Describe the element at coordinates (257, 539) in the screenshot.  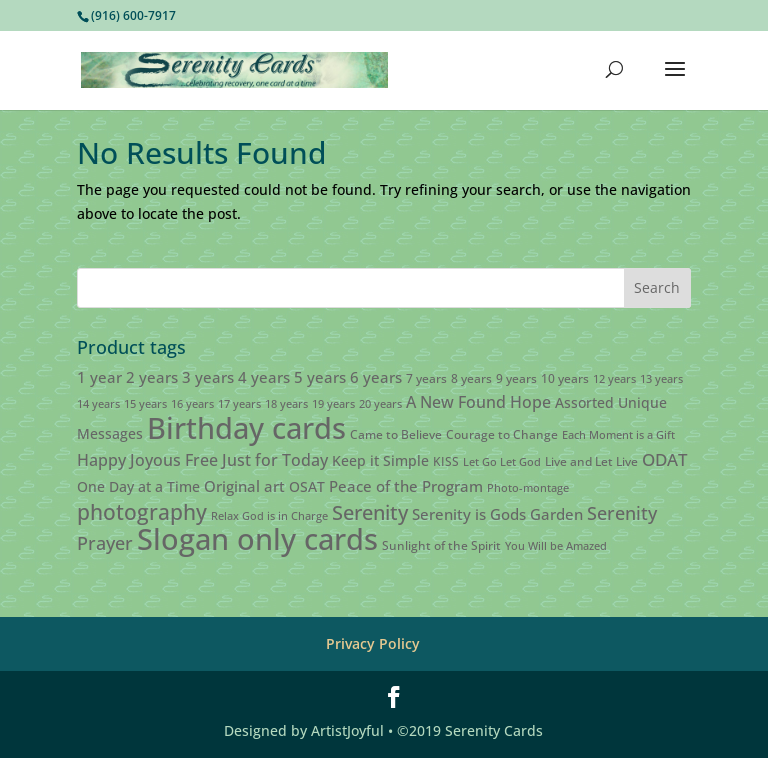
I see `Slogan only cards [Slogan only cards (62 products)]` at that location.